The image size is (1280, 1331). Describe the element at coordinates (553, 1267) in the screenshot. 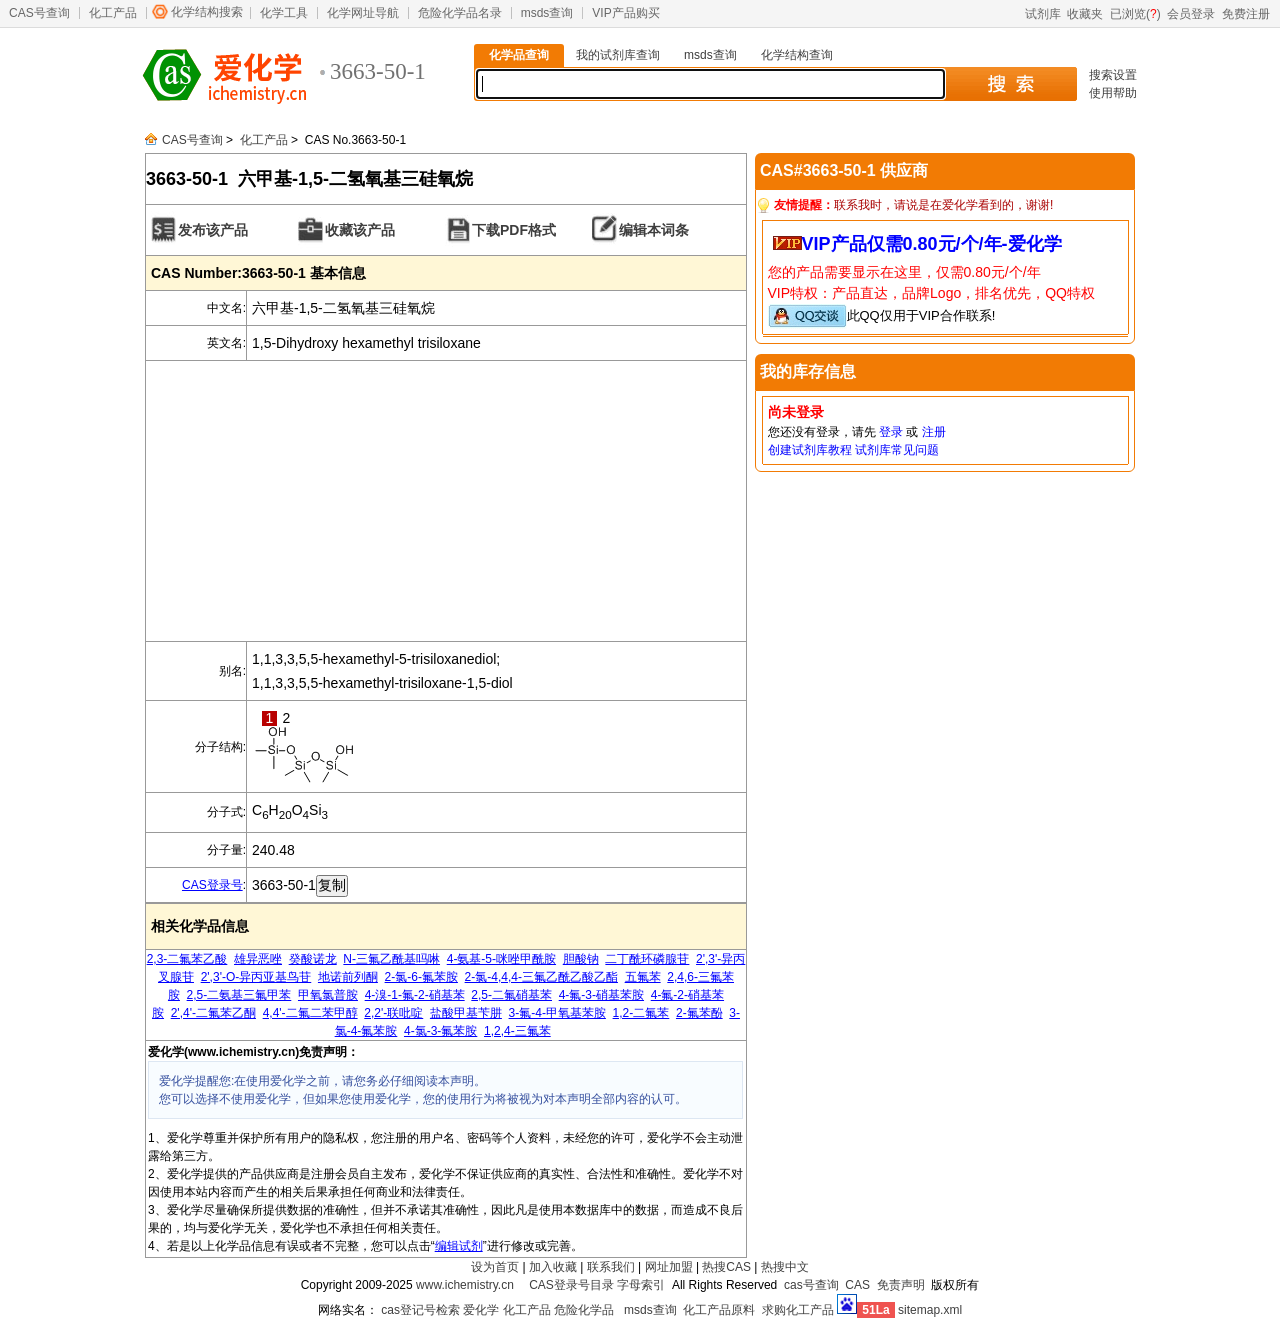

I see `加入收藏` at that location.